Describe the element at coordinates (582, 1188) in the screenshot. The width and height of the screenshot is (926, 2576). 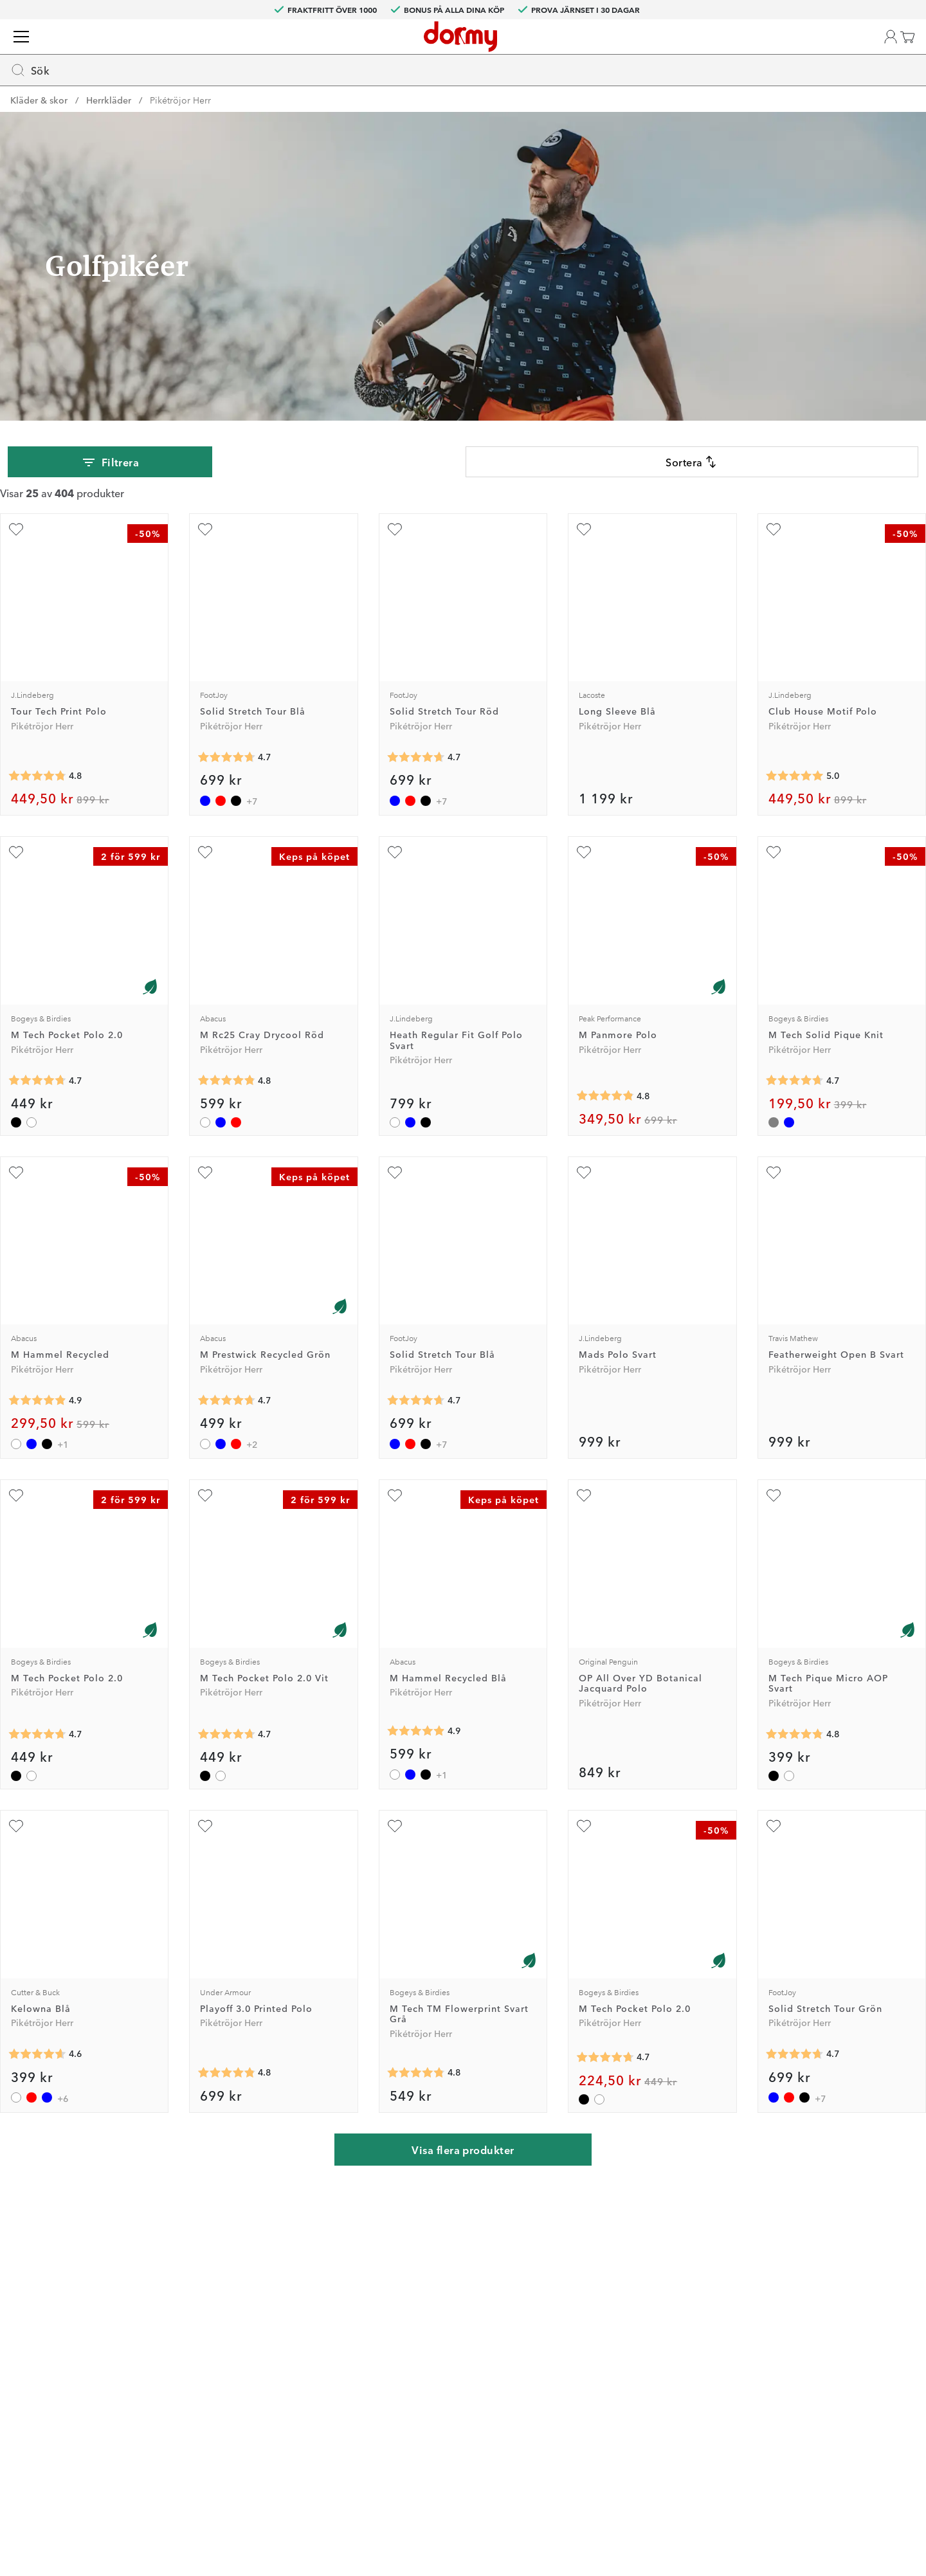
I see `[Lägg till Mads Polo Svart som favorit]` at that location.